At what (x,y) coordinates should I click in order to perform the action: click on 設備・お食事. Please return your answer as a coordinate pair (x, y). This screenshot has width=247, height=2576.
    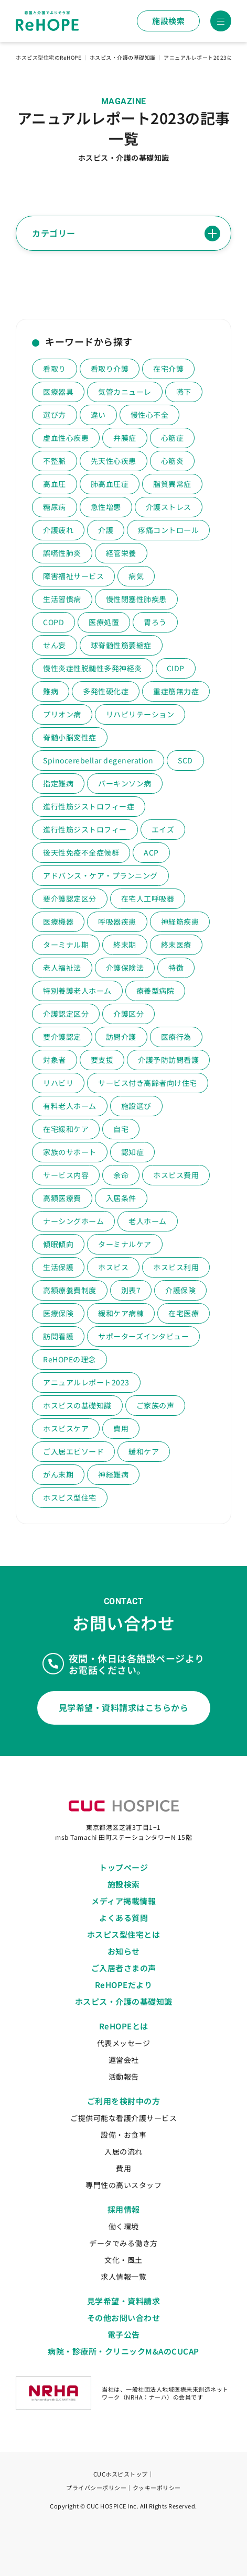
    Looking at the image, I should click on (123, 2134).